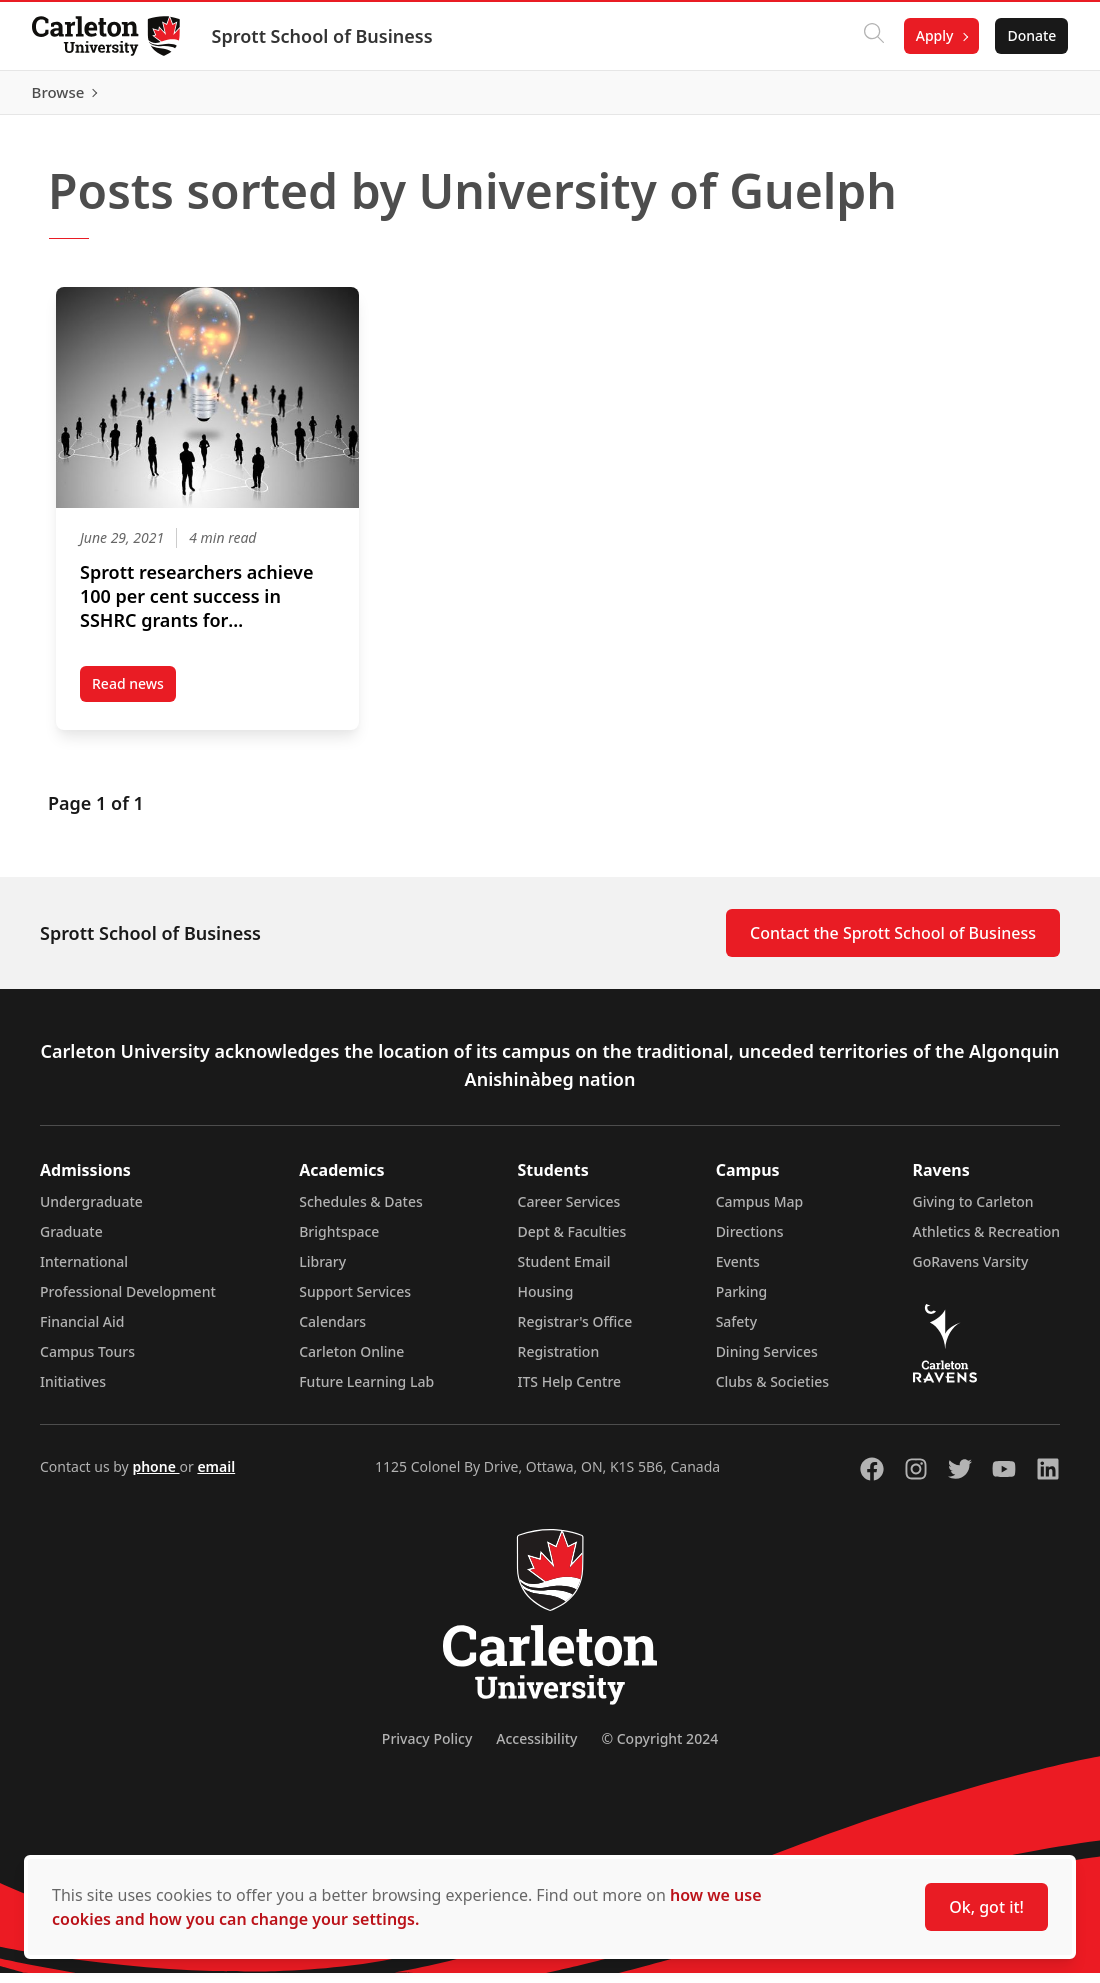 This screenshot has width=1100, height=1983. I want to click on Clubs & Societies, so click(772, 1391).